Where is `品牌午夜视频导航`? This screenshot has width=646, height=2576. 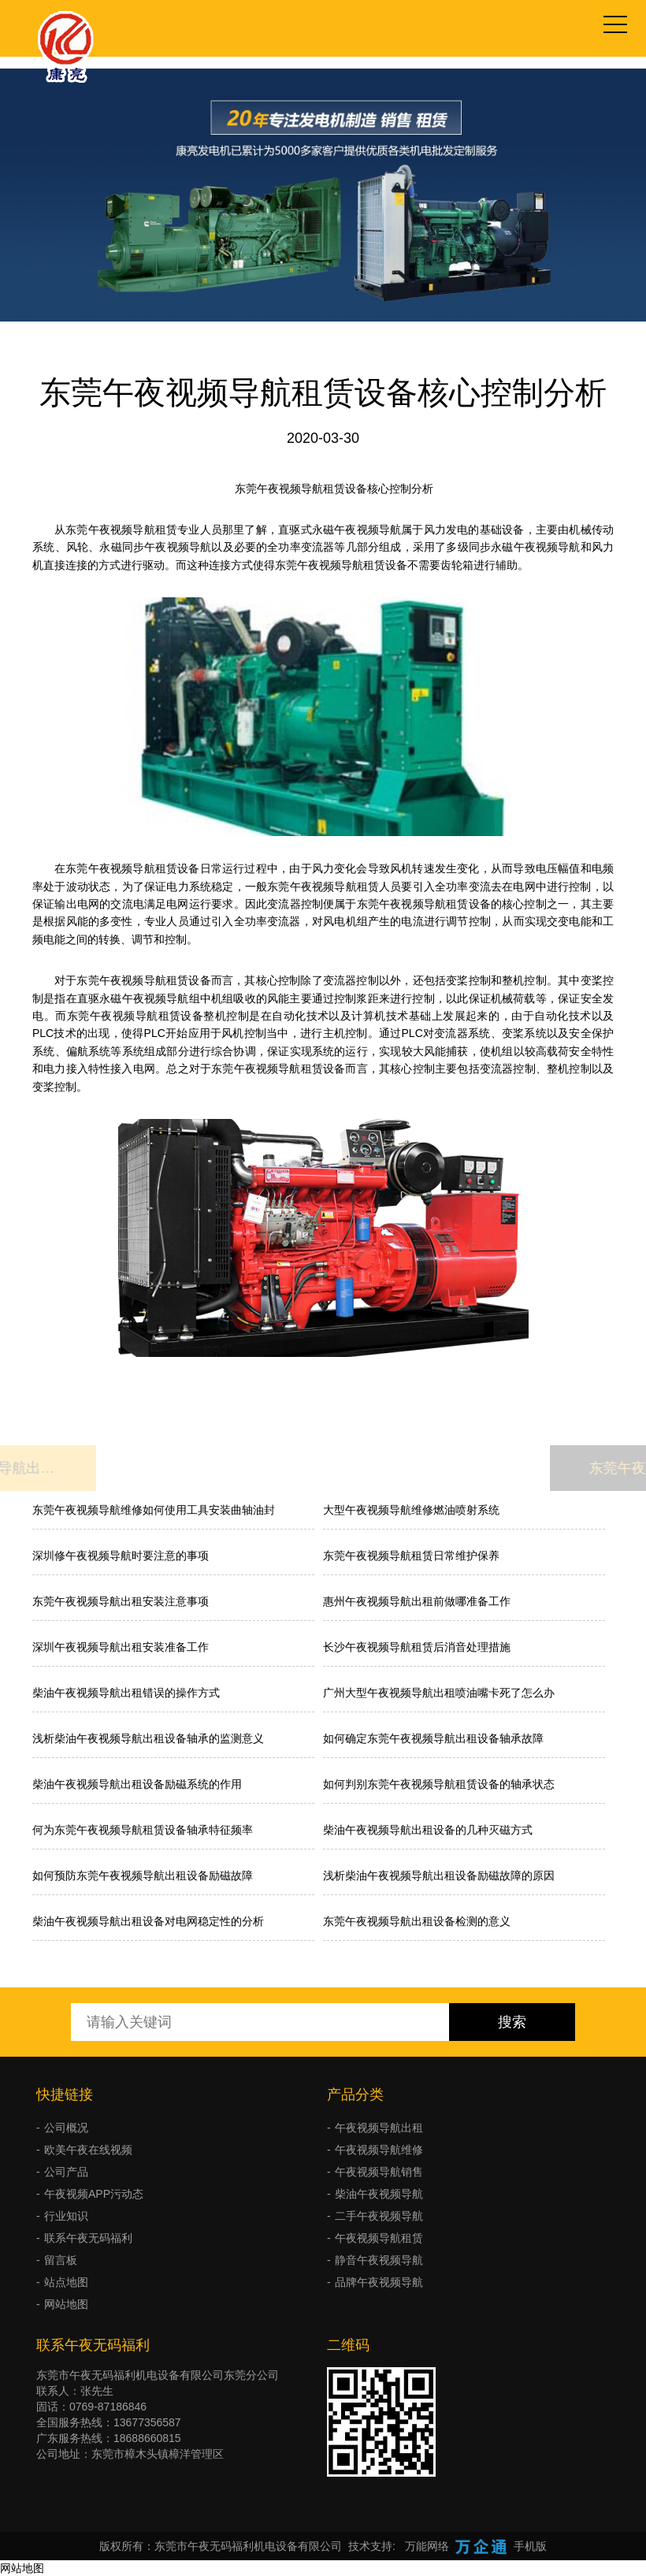 品牌午夜视频导航 is located at coordinates (379, 2282).